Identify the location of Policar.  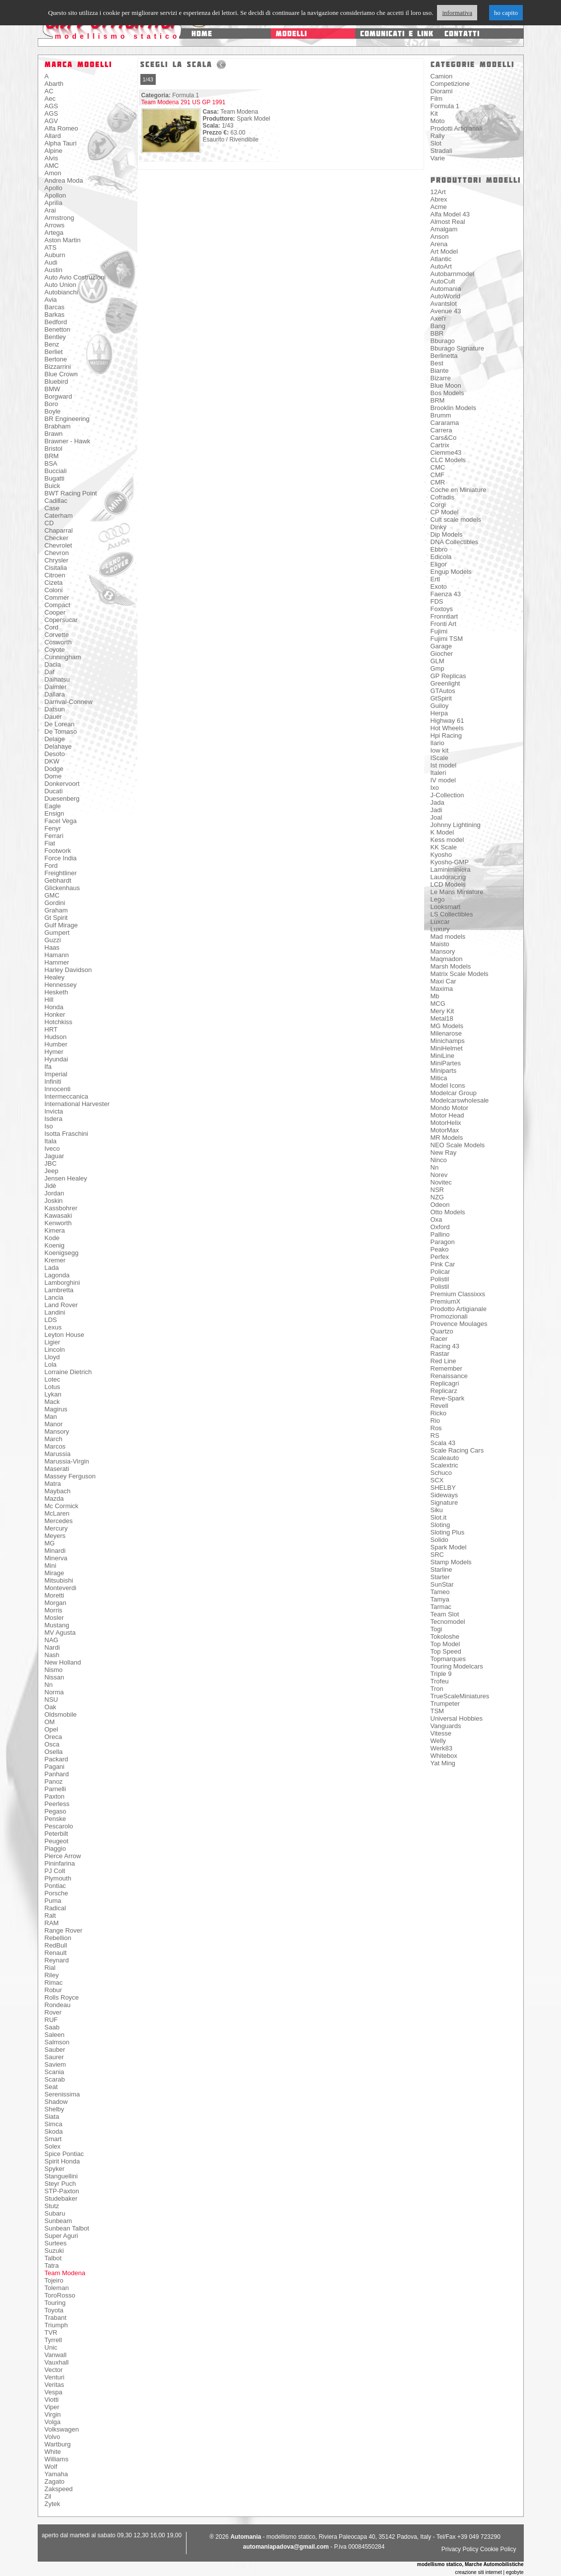
(440, 1271).